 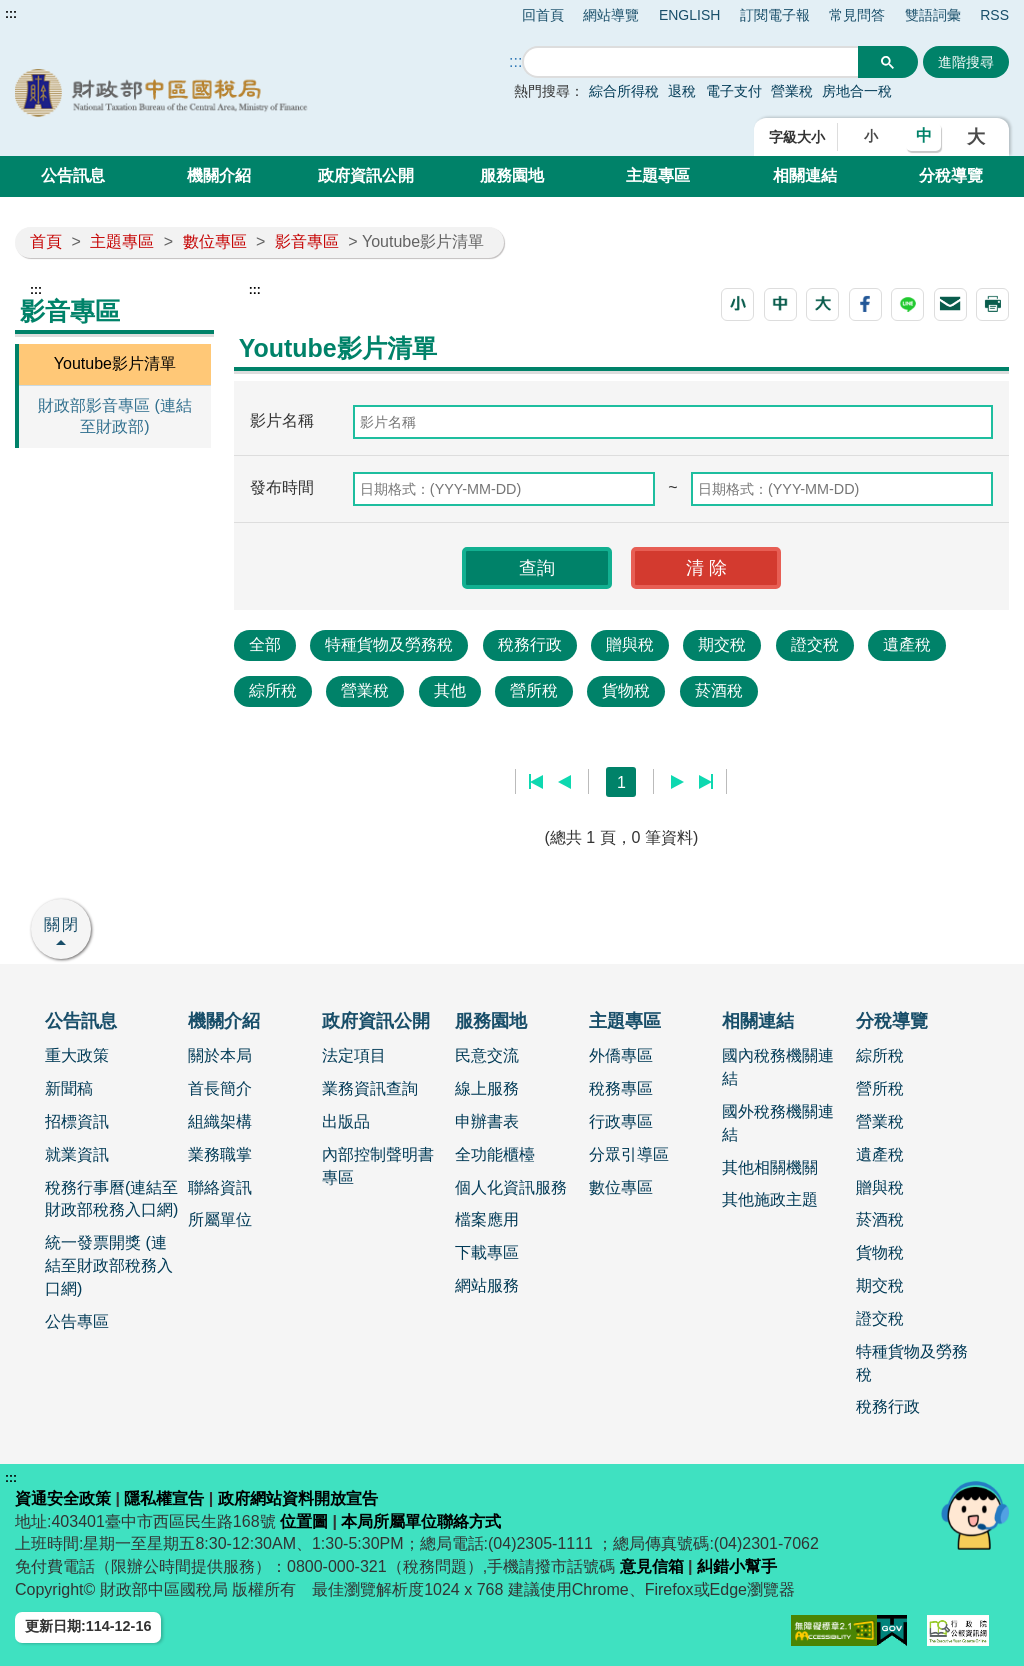 What do you see at coordinates (737, 304) in the screenshot?
I see `[button]` at bounding box center [737, 304].